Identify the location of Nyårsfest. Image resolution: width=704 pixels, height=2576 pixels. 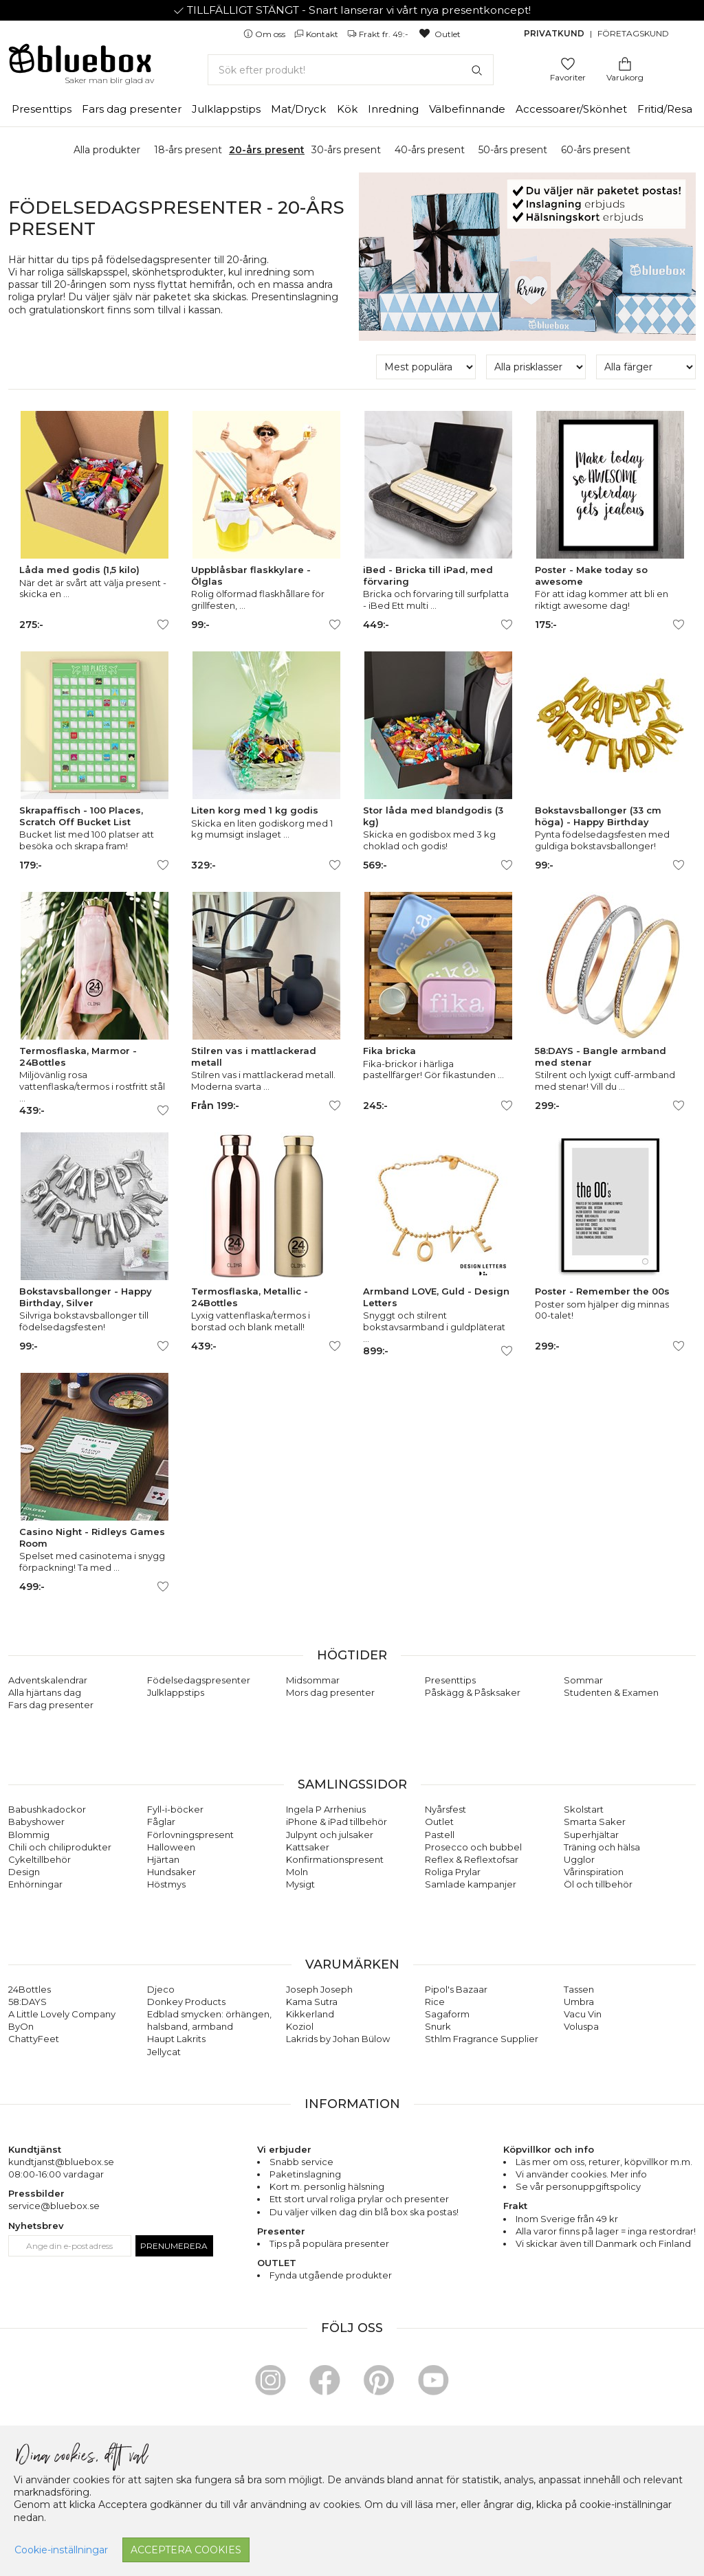
(445, 1809).